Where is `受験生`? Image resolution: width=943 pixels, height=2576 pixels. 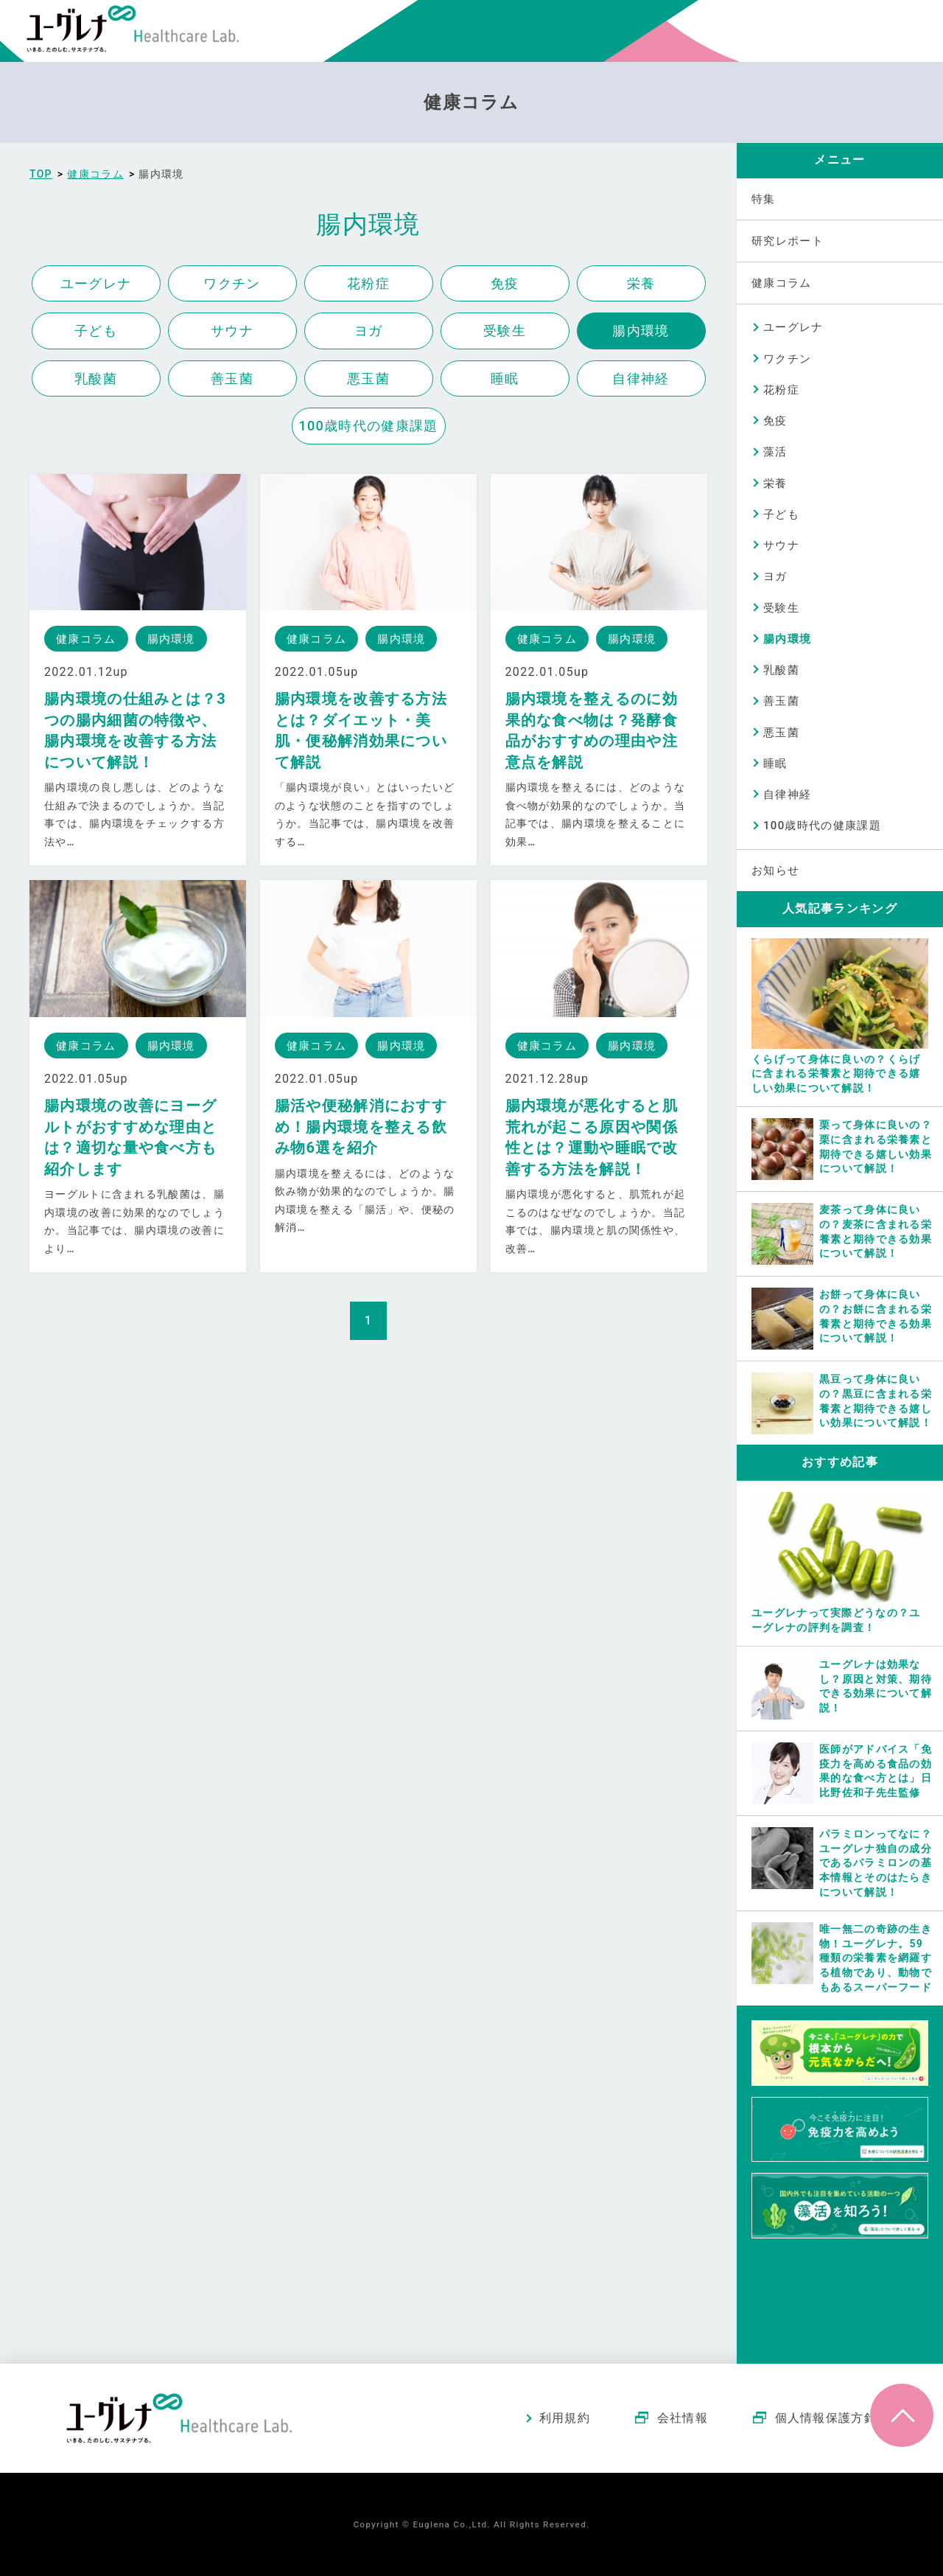
受験生 is located at coordinates (504, 330).